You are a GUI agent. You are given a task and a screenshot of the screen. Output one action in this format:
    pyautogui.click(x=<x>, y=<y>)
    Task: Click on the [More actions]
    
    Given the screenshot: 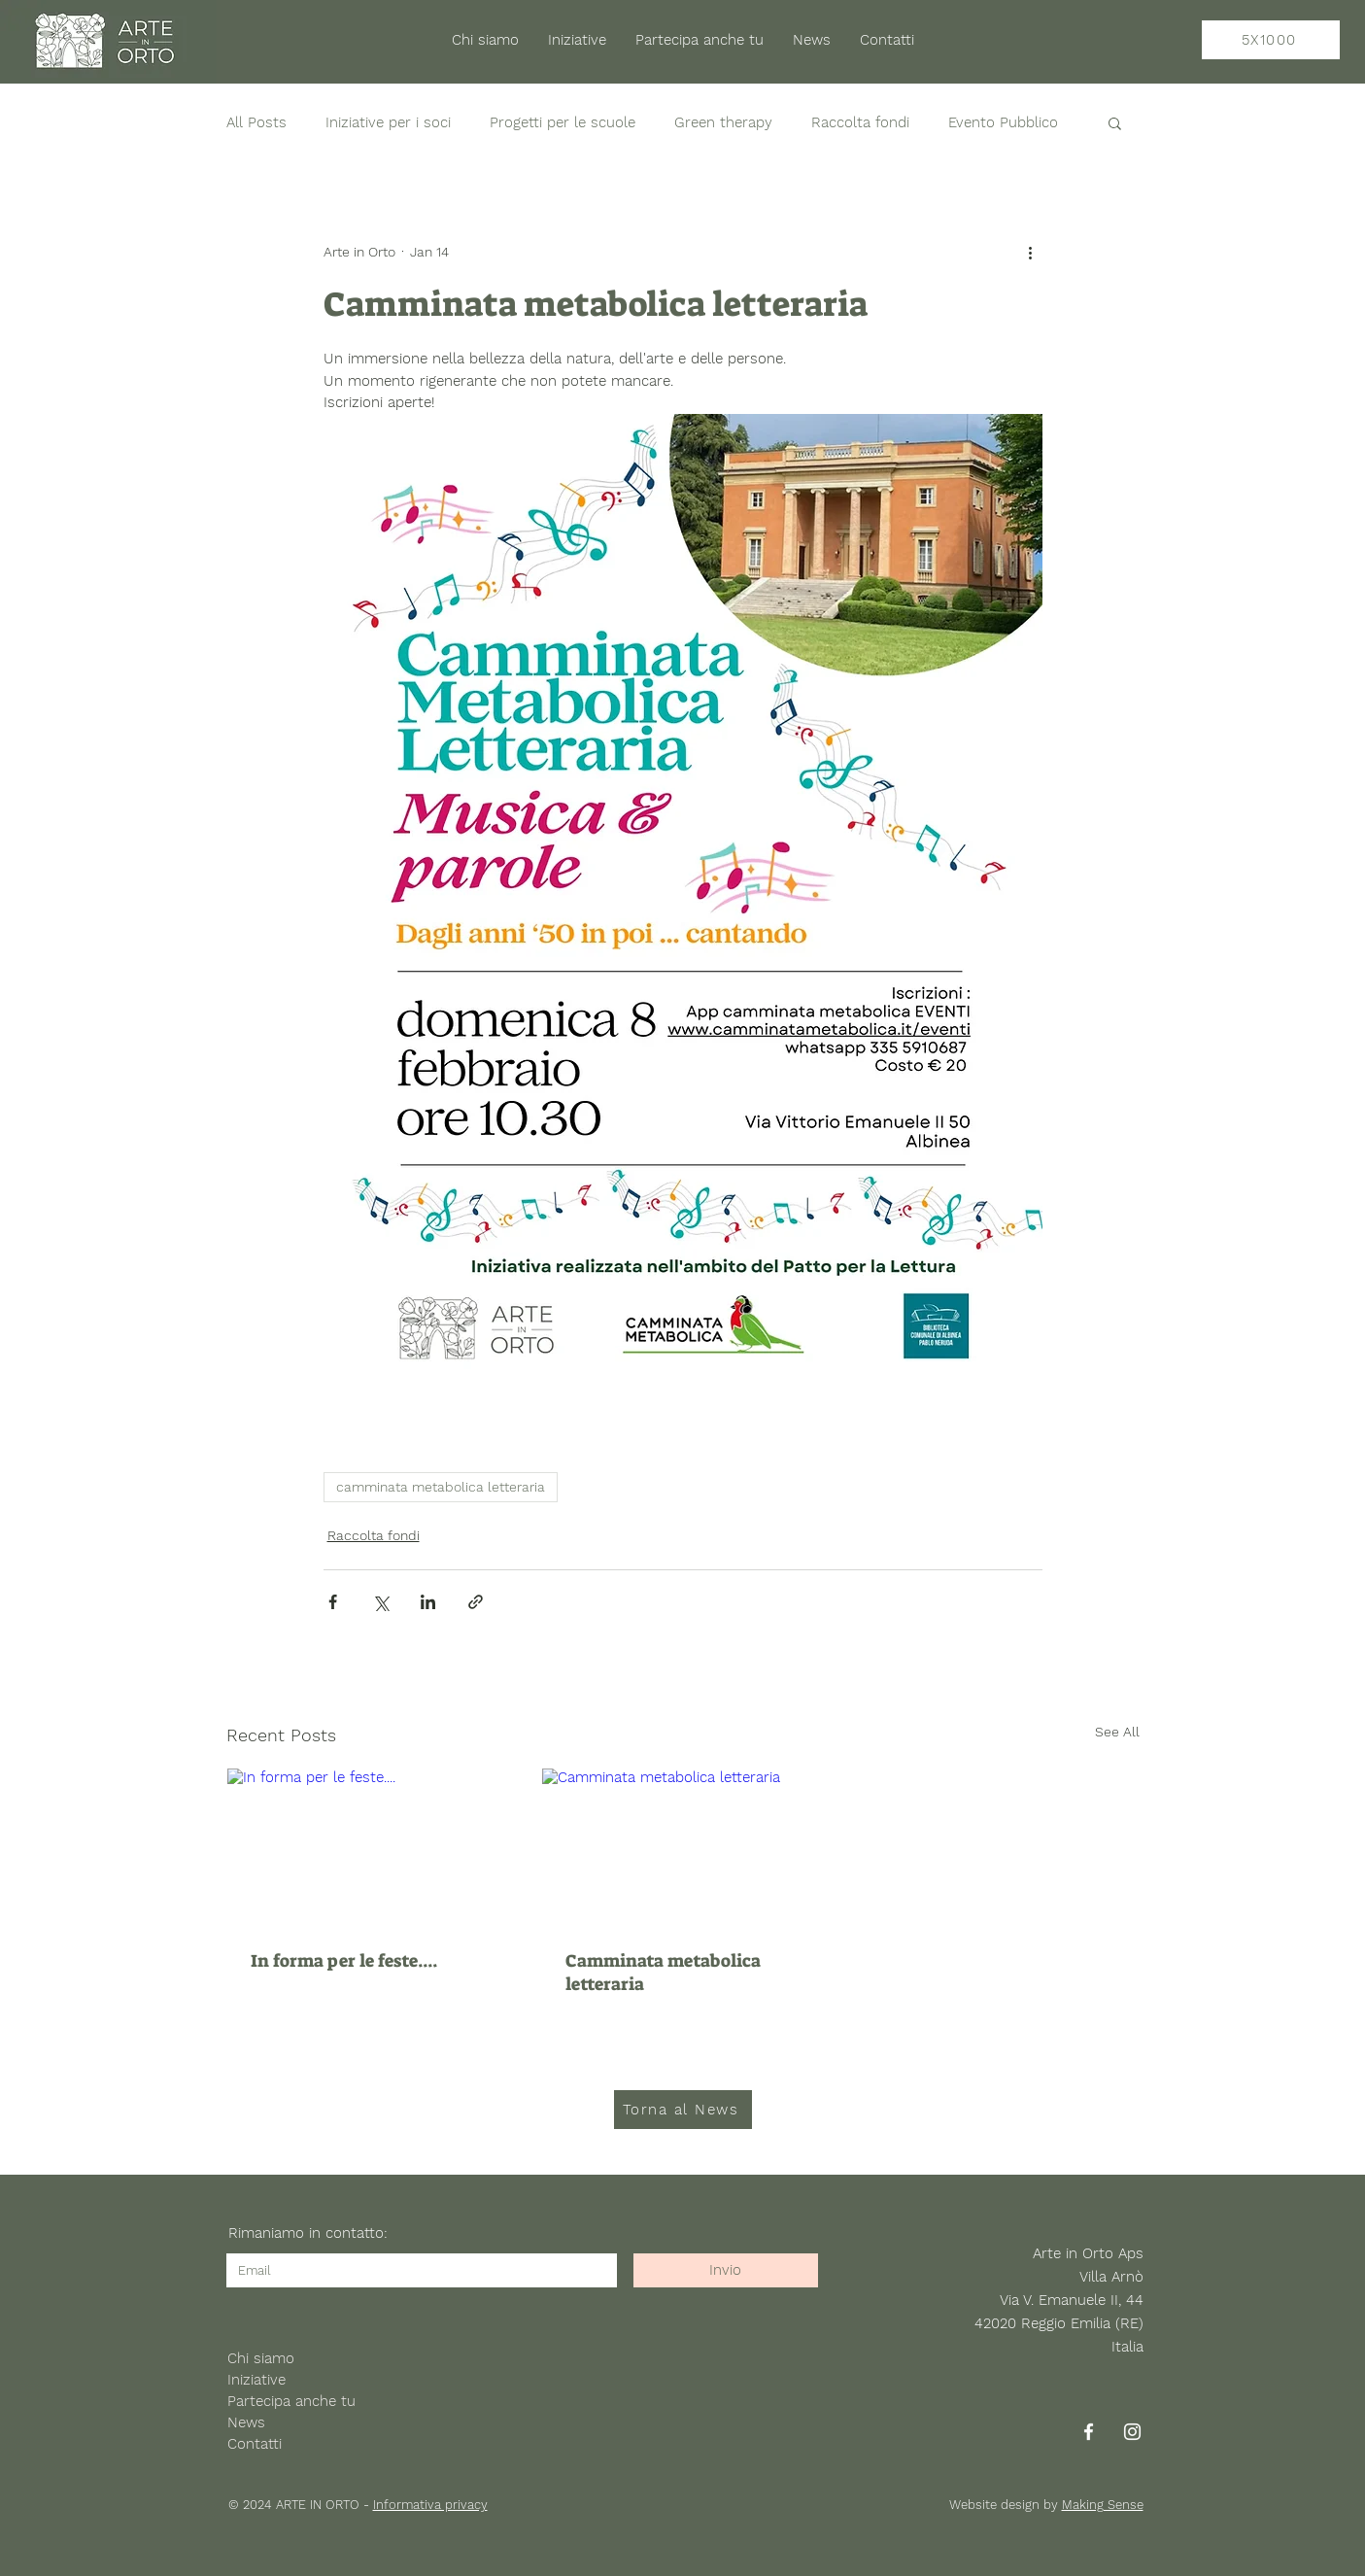 What is the action you would take?
    pyautogui.click(x=1030, y=251)
    